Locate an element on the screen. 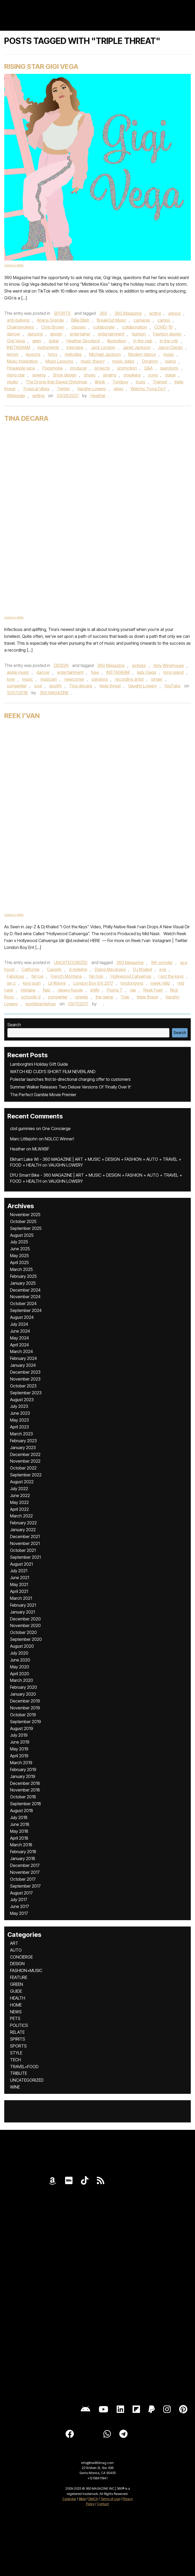 This screenshot has height=2576, width=195. INSTAGRAM is located at coordinates (18, 347).